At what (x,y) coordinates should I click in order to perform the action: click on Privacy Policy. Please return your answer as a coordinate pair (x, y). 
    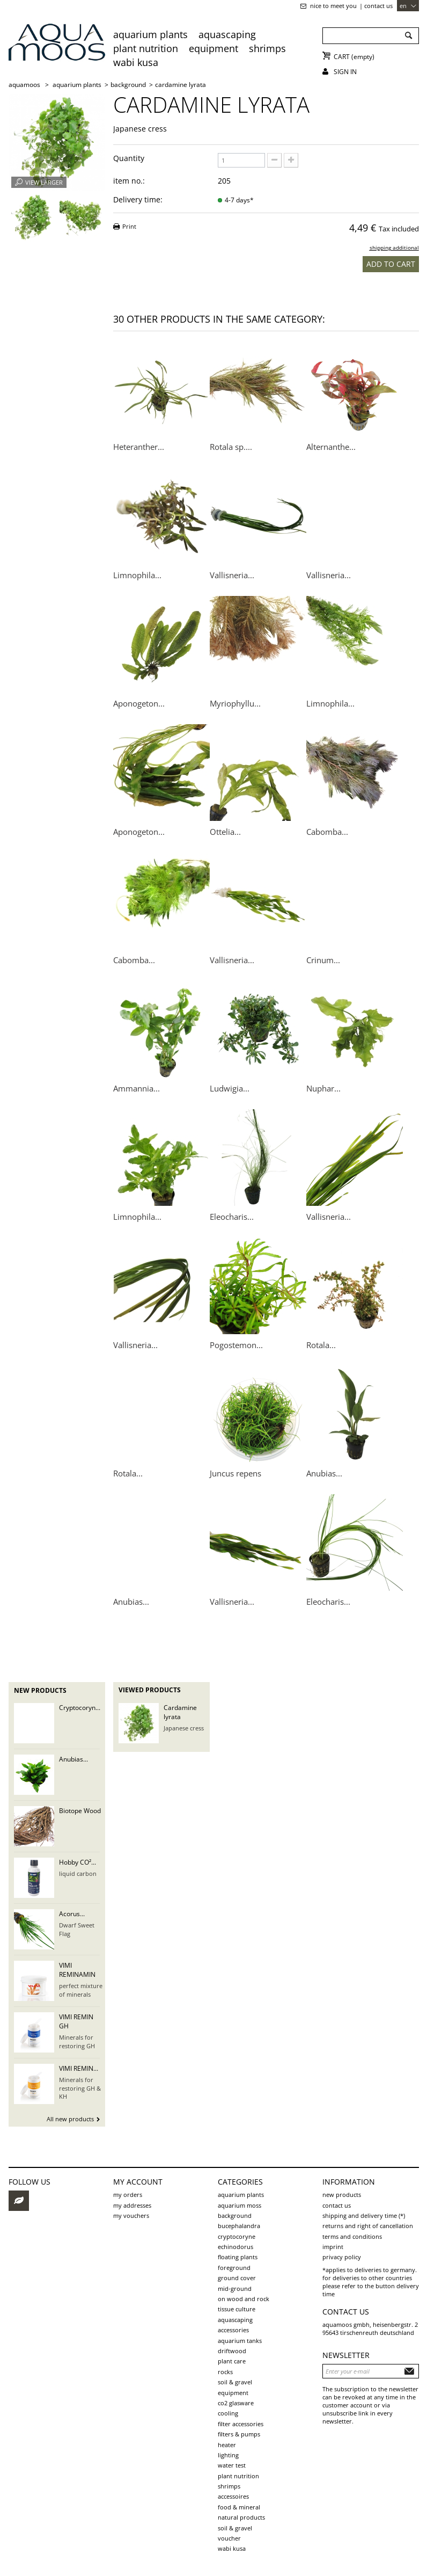
    Looking at the image, I should click on (341, 2257).